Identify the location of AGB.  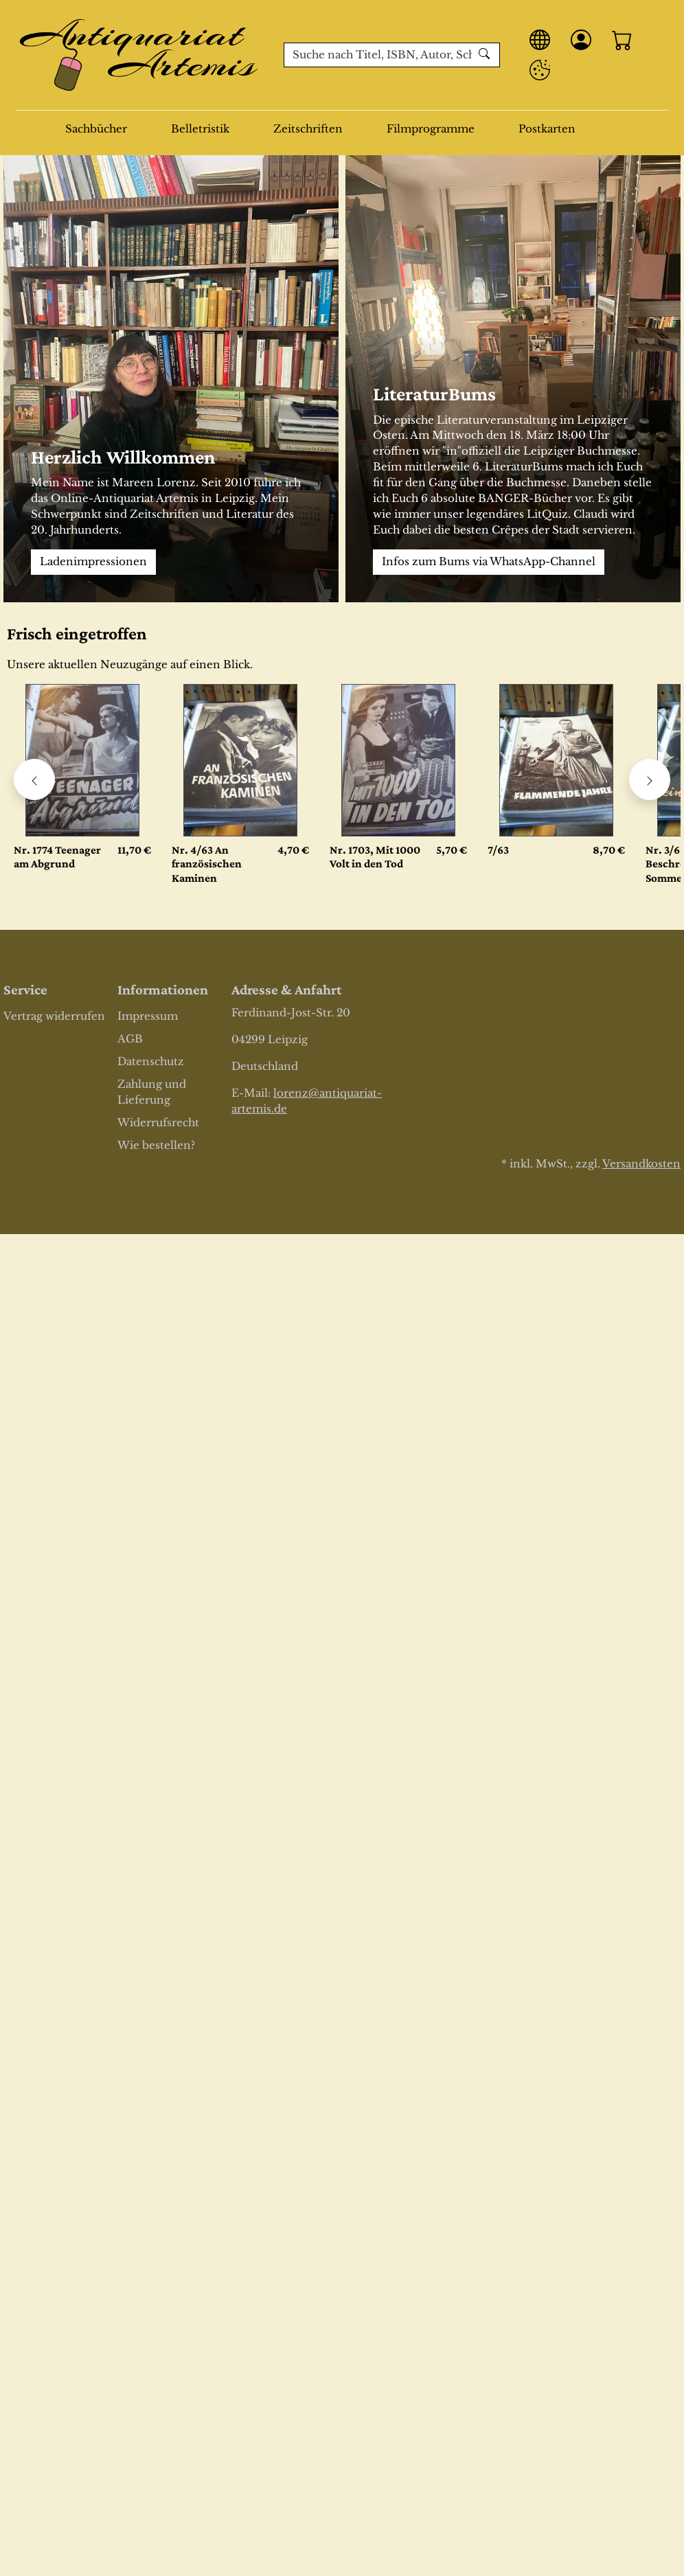
(130, 1038).